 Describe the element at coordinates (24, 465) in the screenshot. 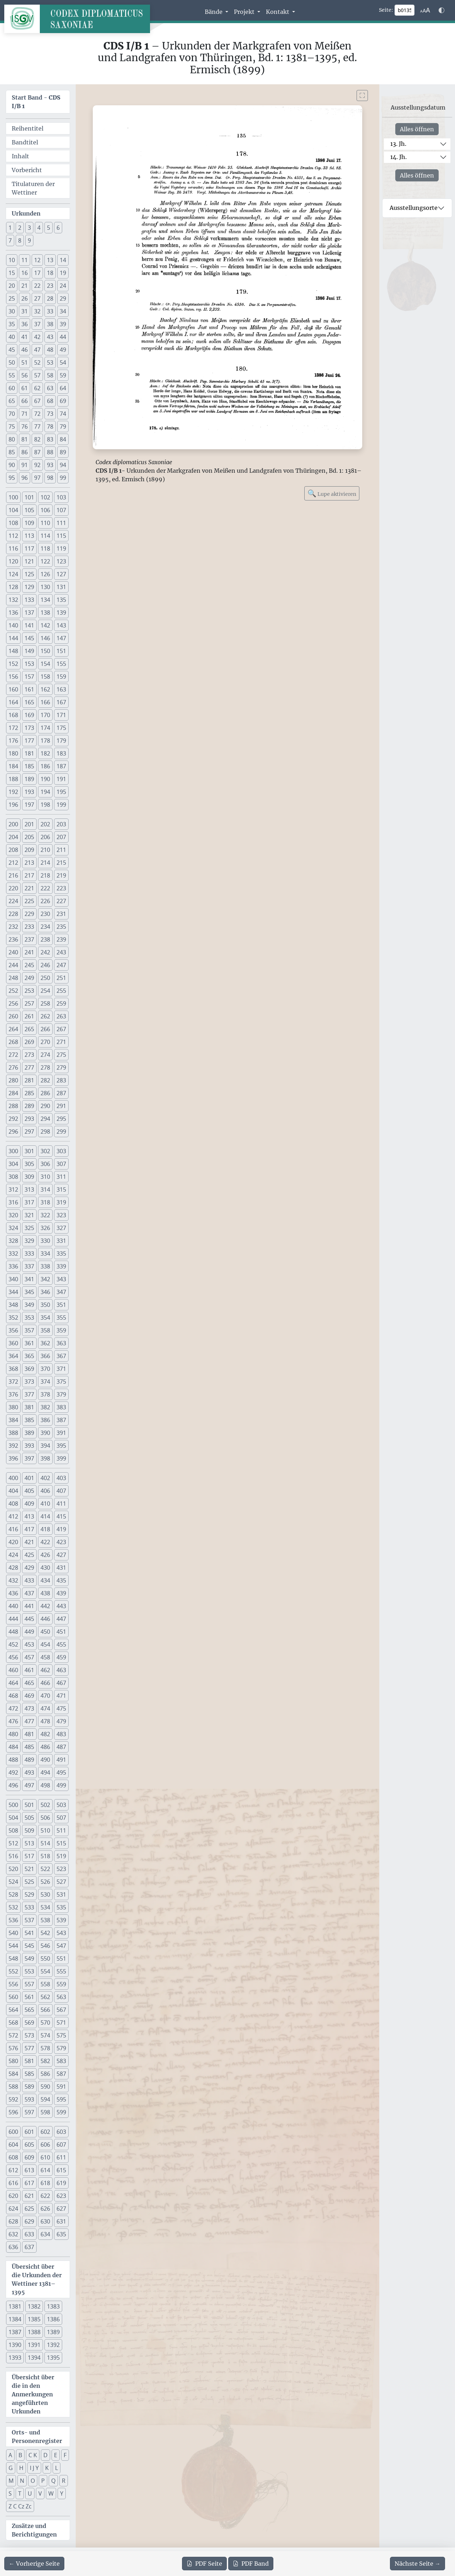

I see `91 [button]` at that location.